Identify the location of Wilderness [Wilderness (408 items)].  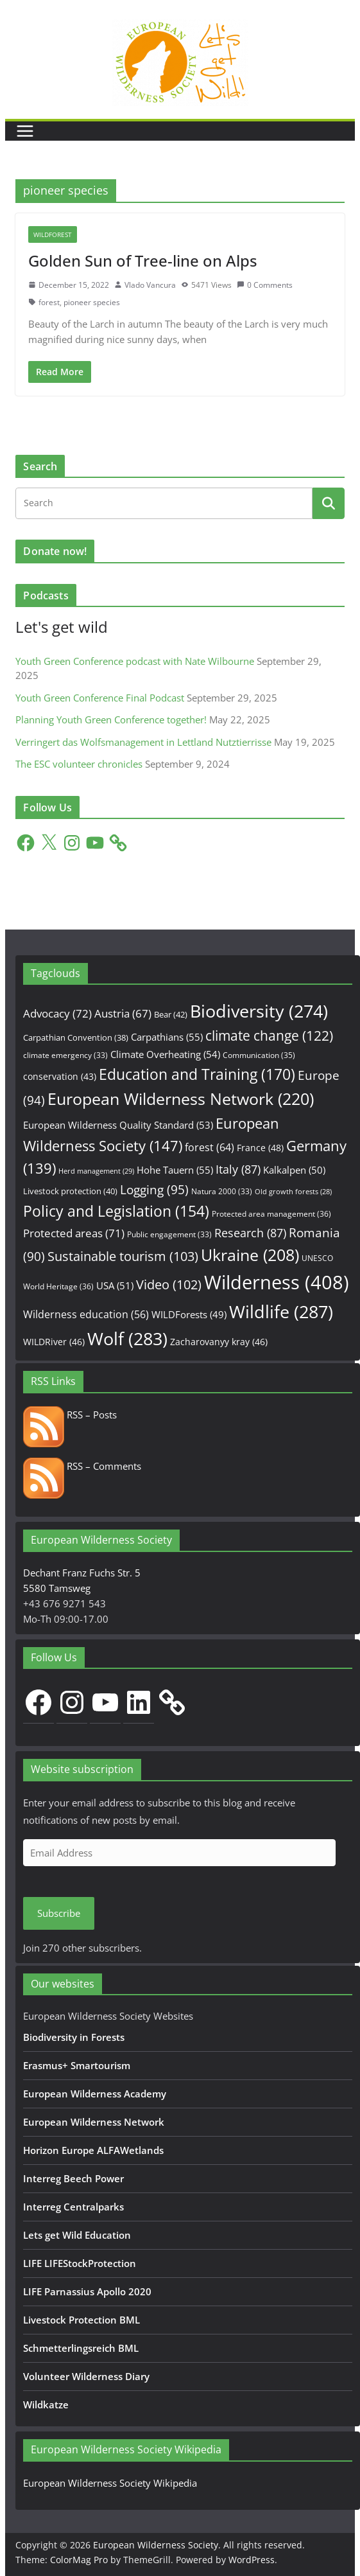
(276, 1282).